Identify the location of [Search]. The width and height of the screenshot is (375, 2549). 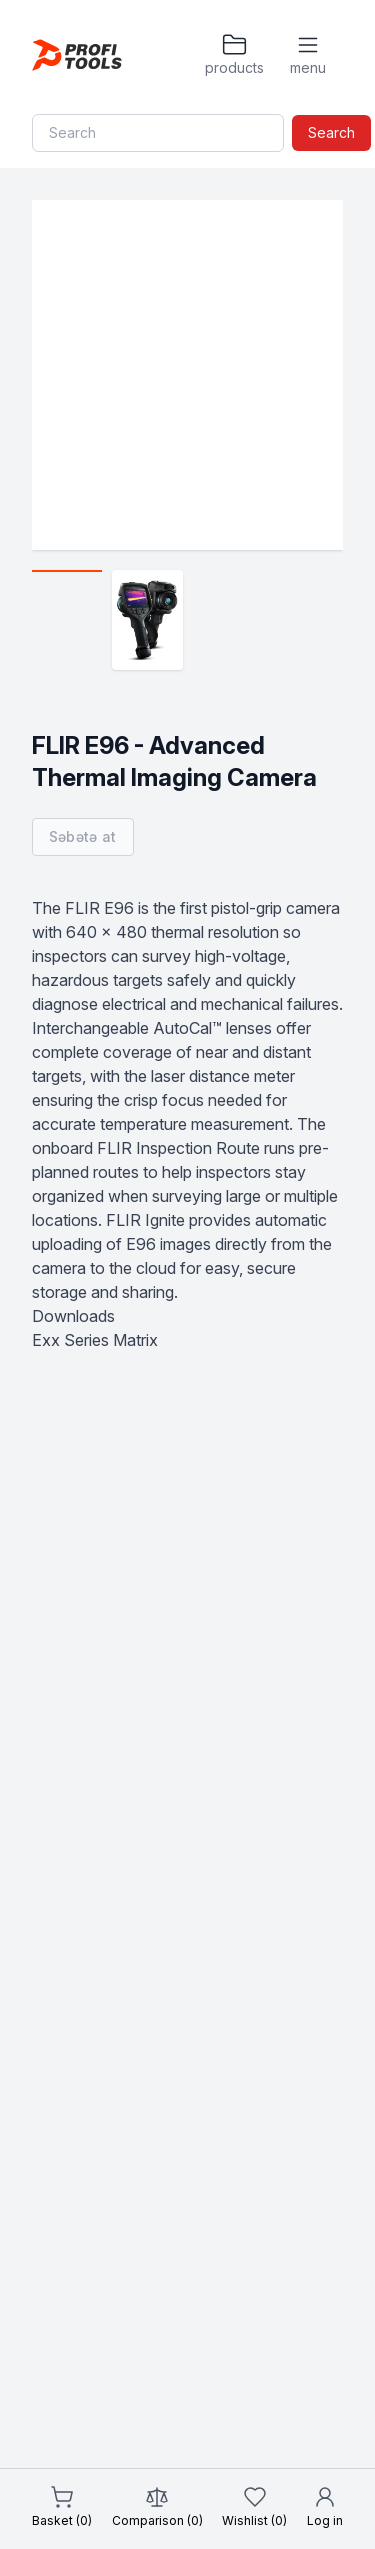
(158, 133).